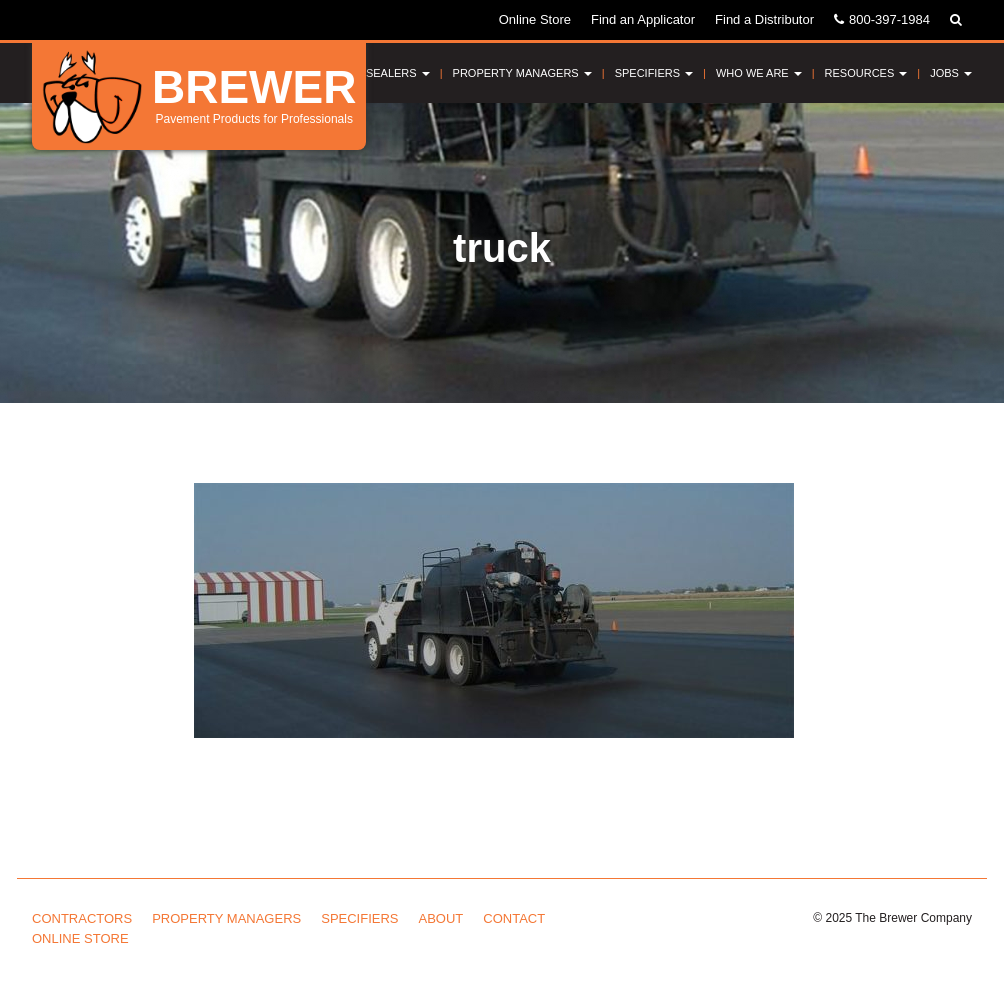 This screenshot has height=988, width=1004. Describe the element at coordinates (514, 918) in the screenshot. I see `Contact` at that location.